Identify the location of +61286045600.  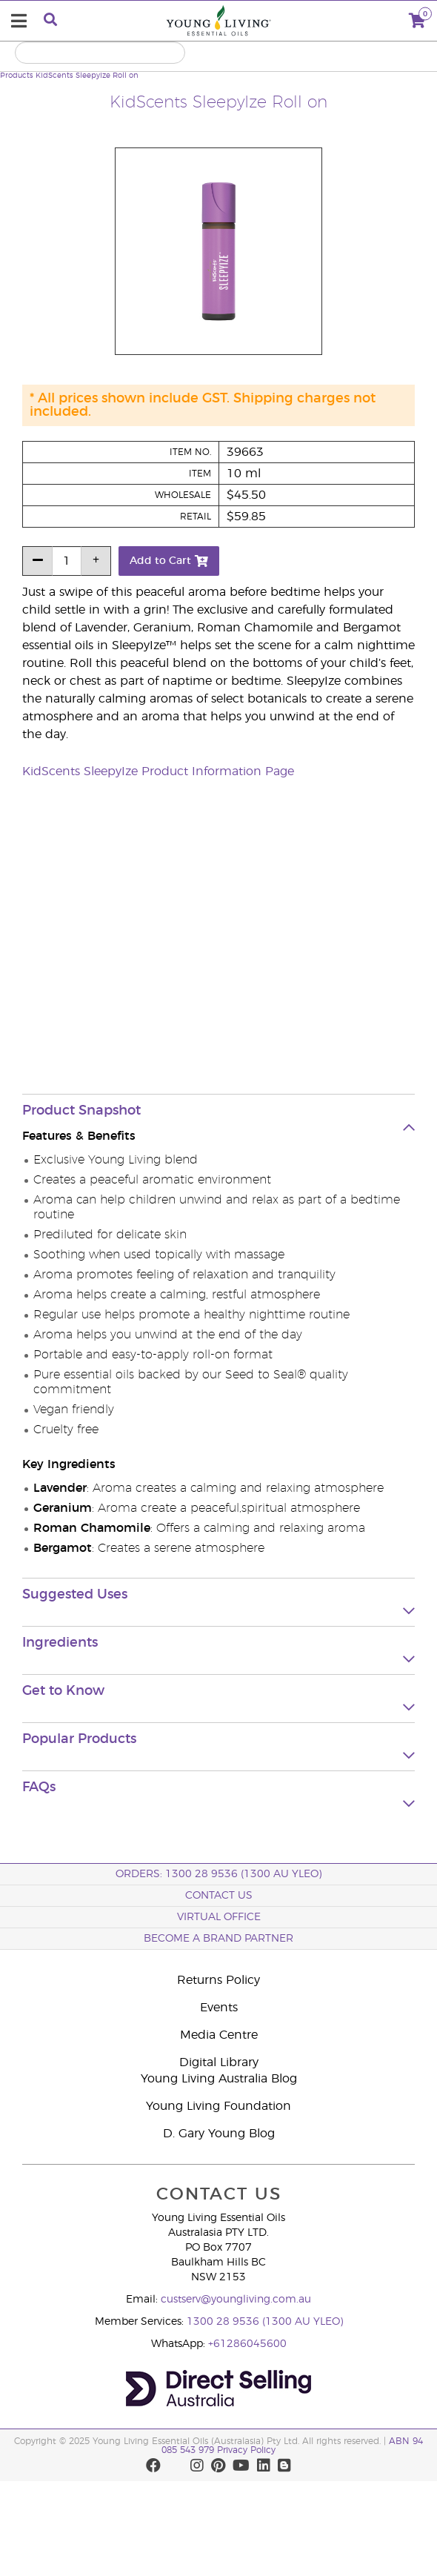
(247, 2344).